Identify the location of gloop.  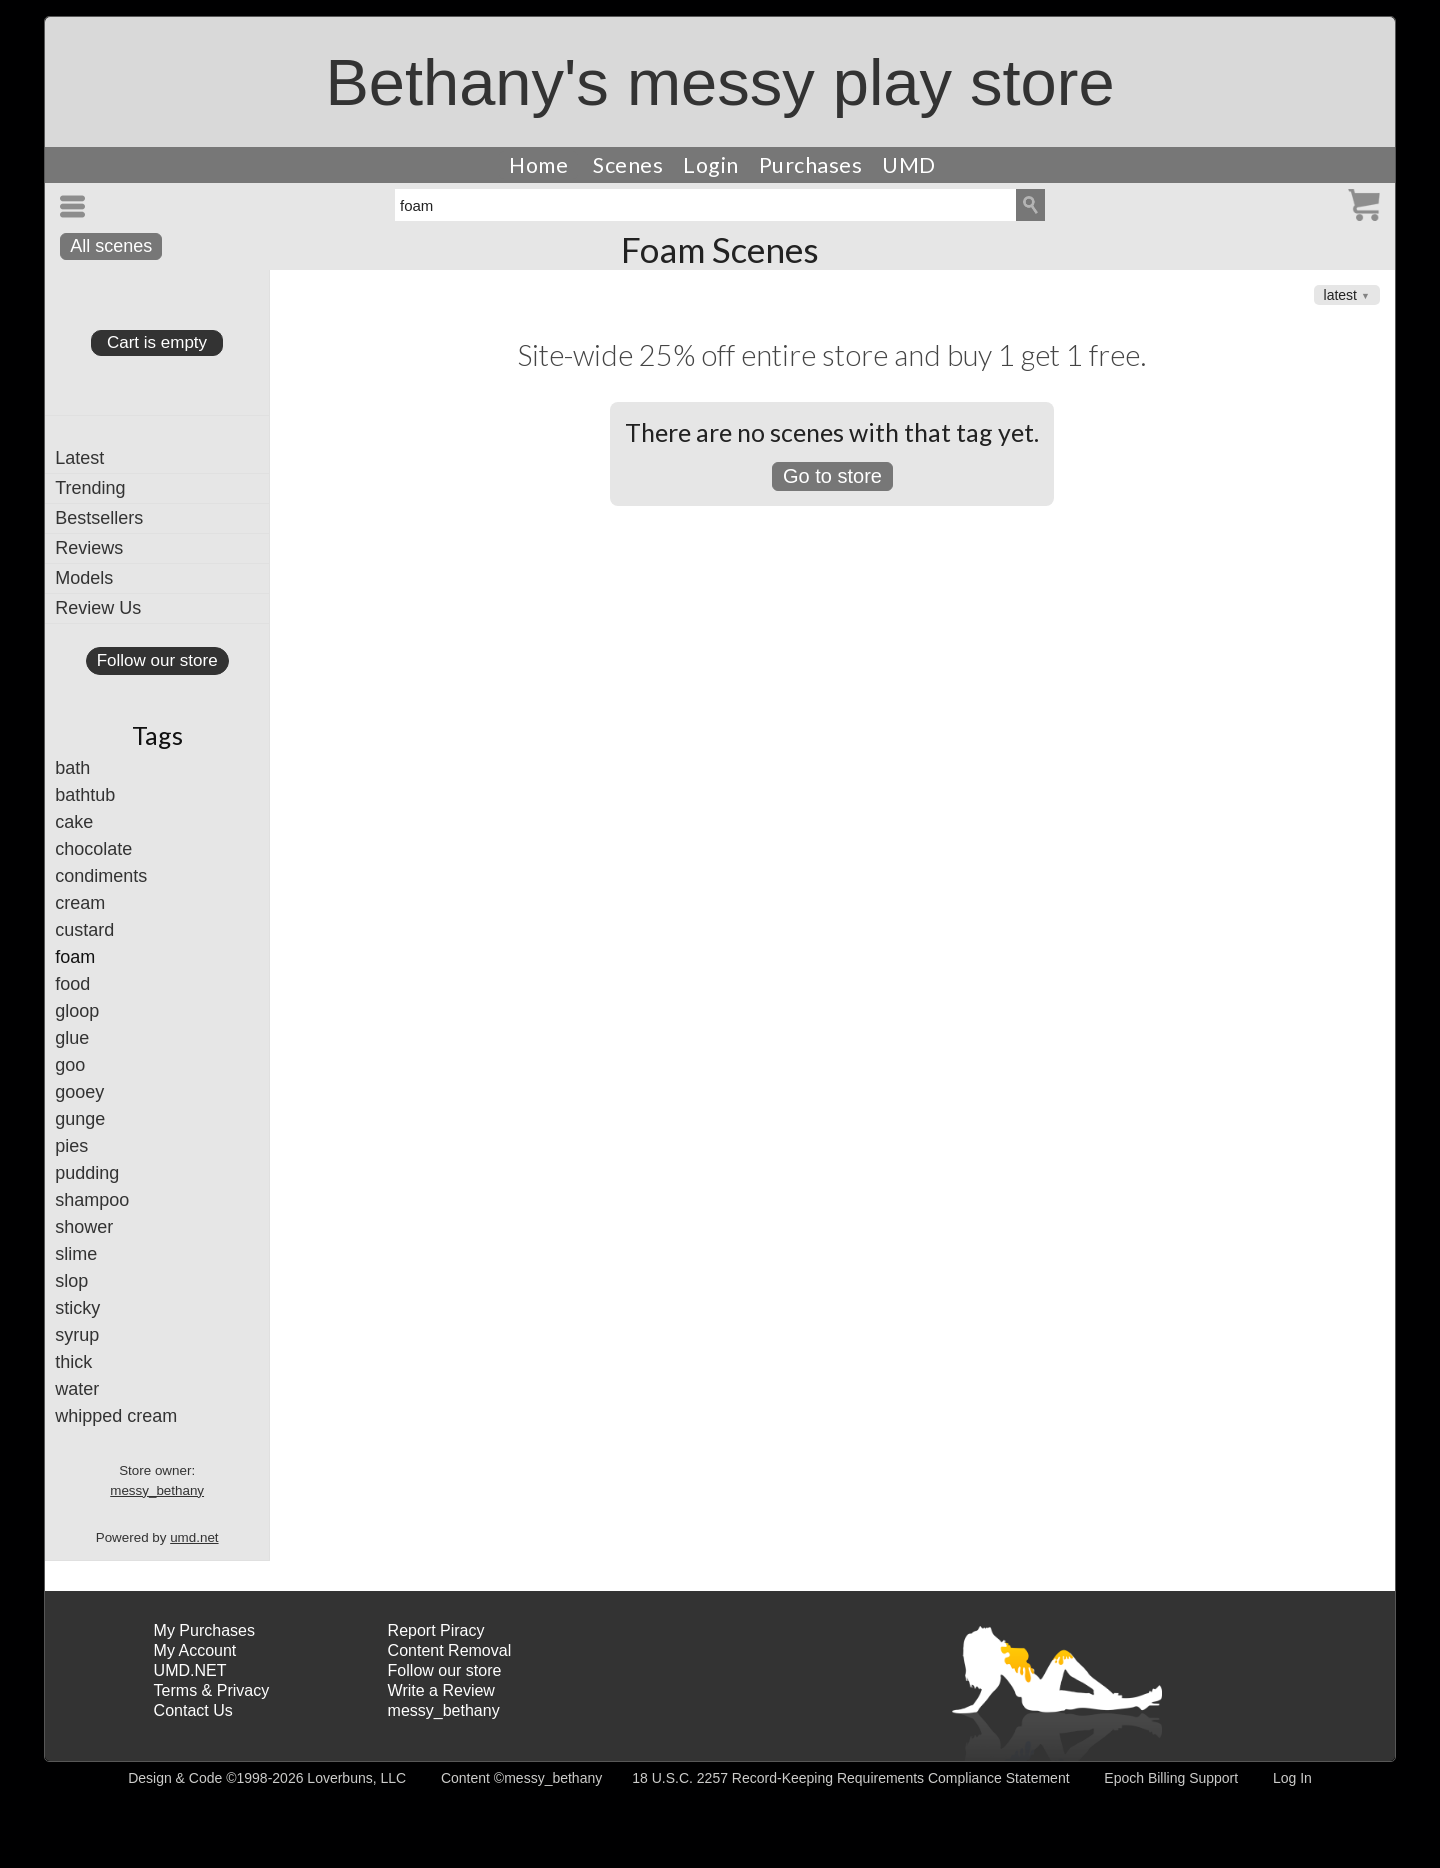
(77, 1011).